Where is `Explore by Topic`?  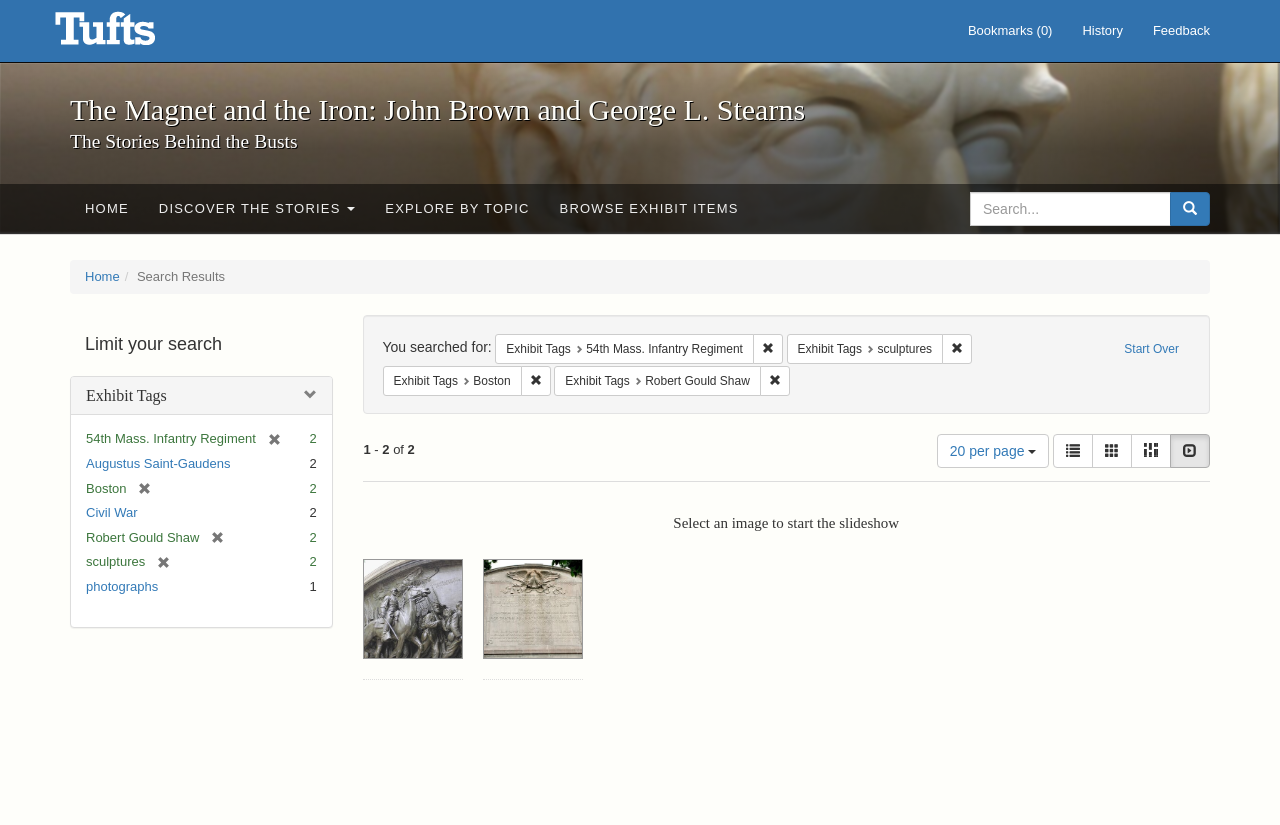 Explore by Topic is located at coordinates (457, 208).